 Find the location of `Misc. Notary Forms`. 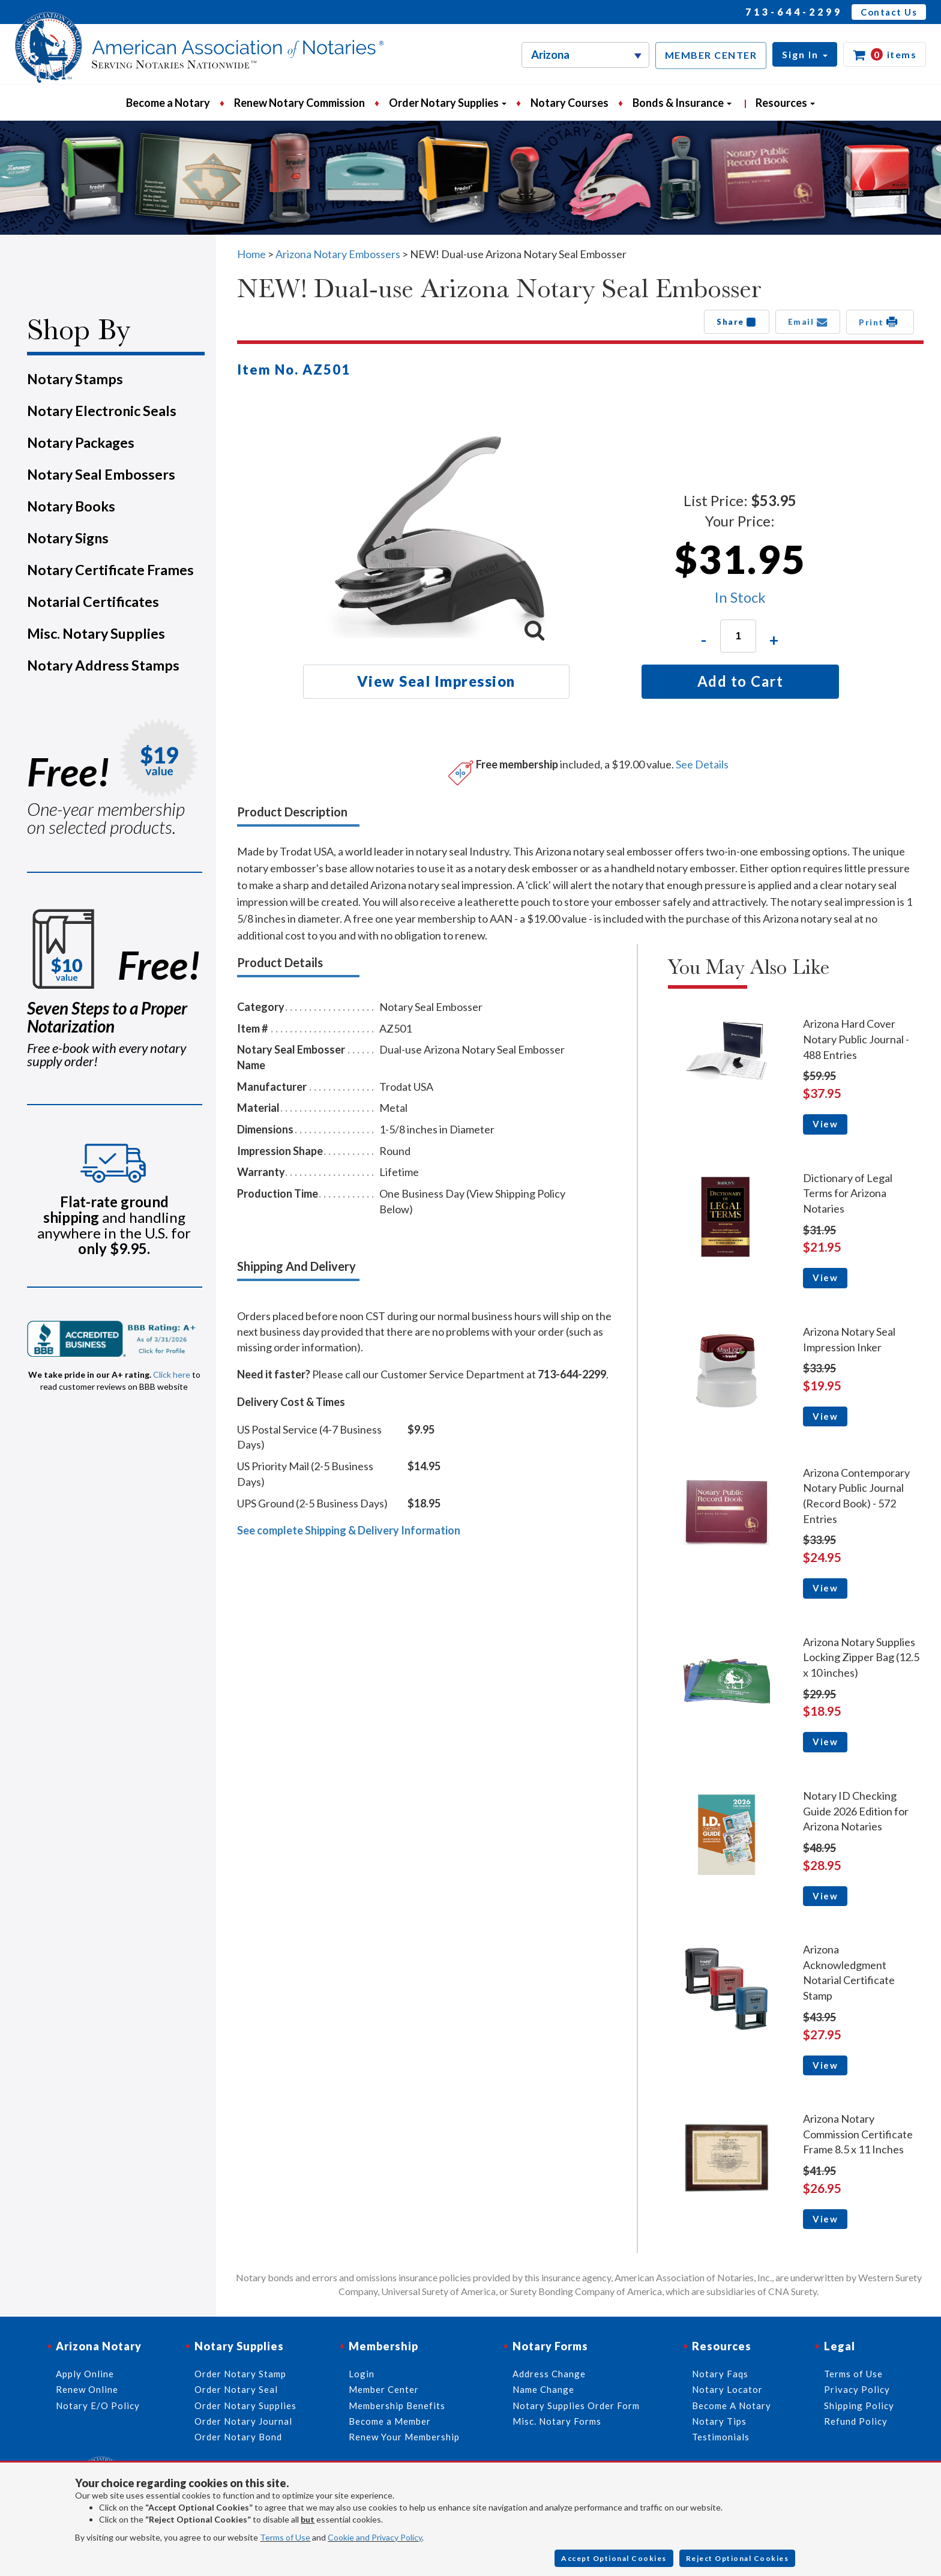

Misc. Notary Forms is located at coordinates (557, 2421).